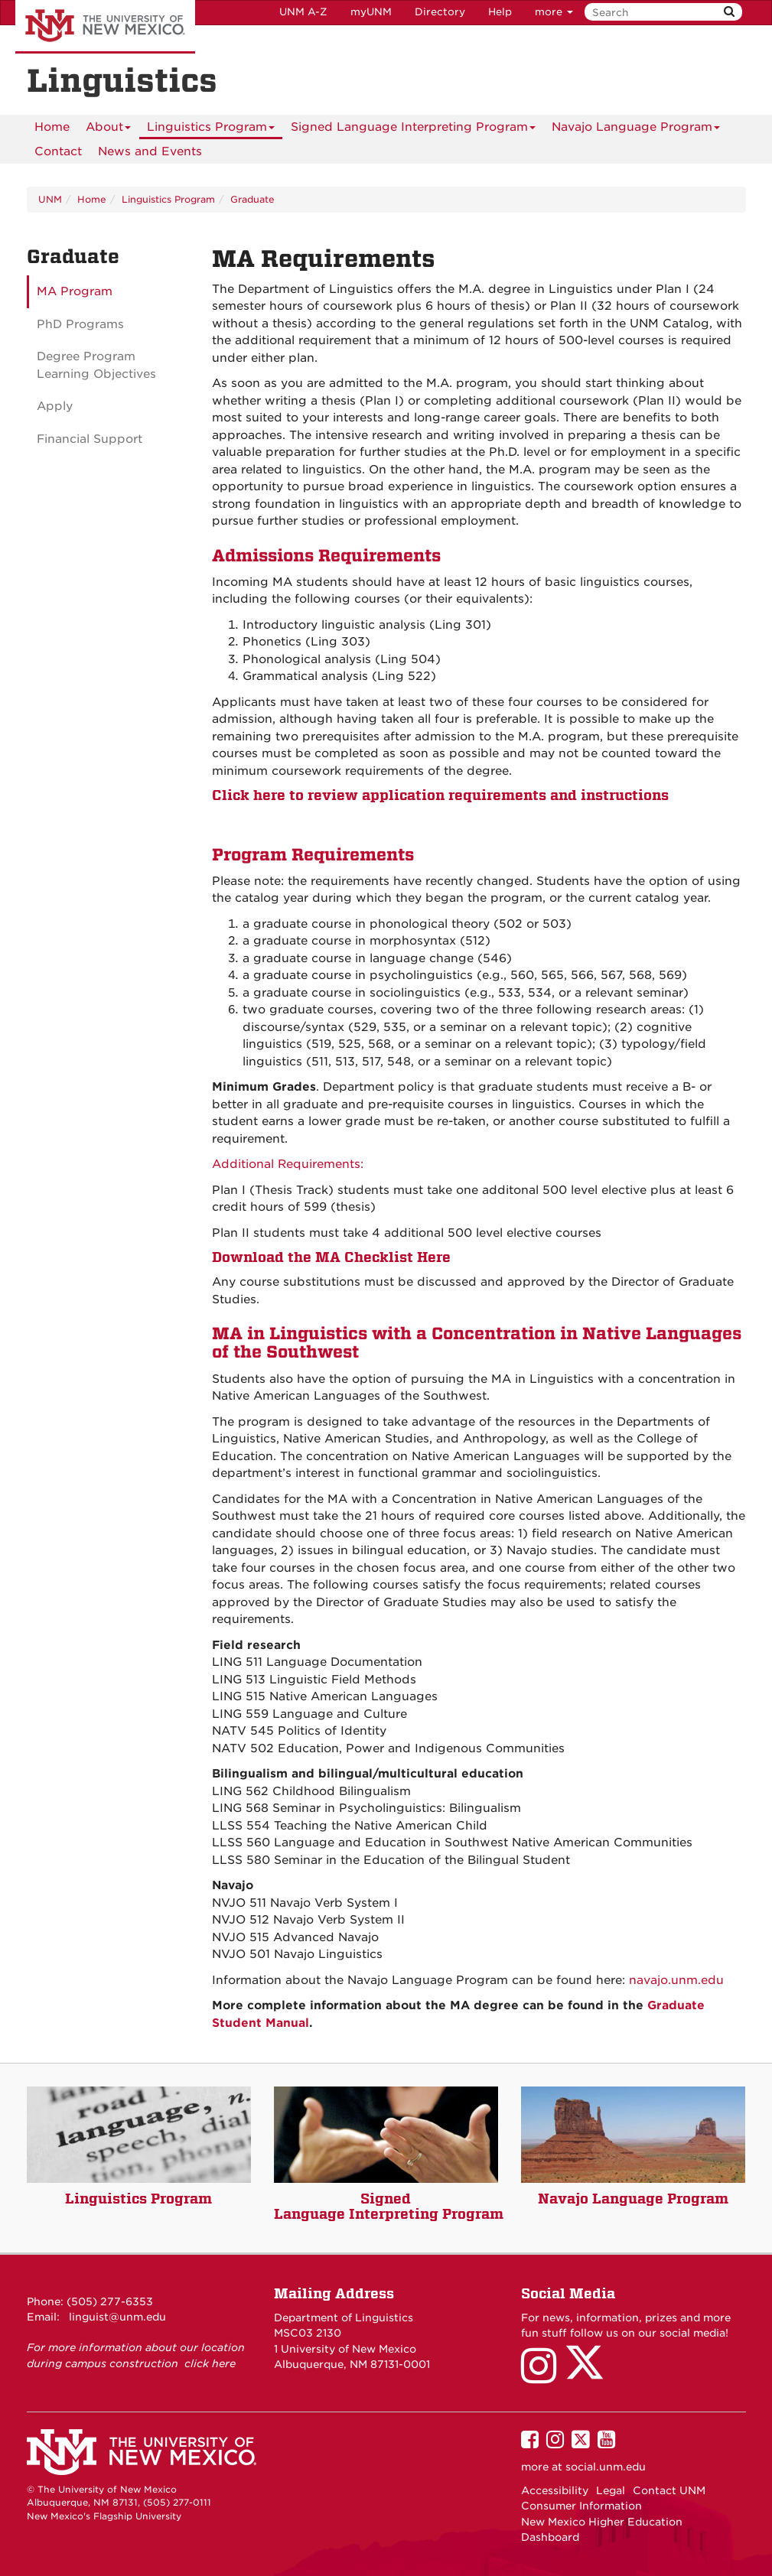 The height and width of the screenshot is (2576, 772). Describe the element at coordinates (554, 2490) in the screenshot. I see `Accessibility` at that location.